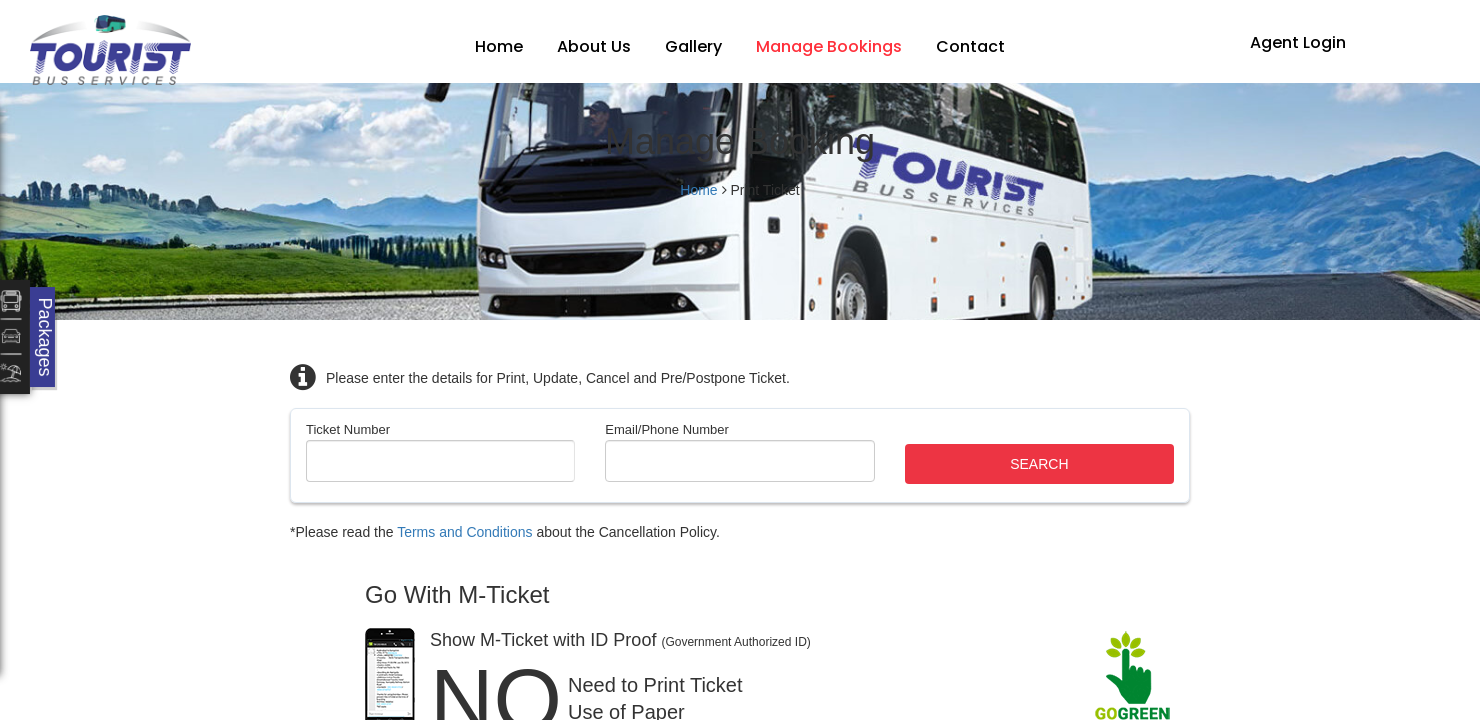 The image size is (1480, 720). Describe the element at coordinates (829, 46) in the screenshot. I see `Manage Bookings` at that location.